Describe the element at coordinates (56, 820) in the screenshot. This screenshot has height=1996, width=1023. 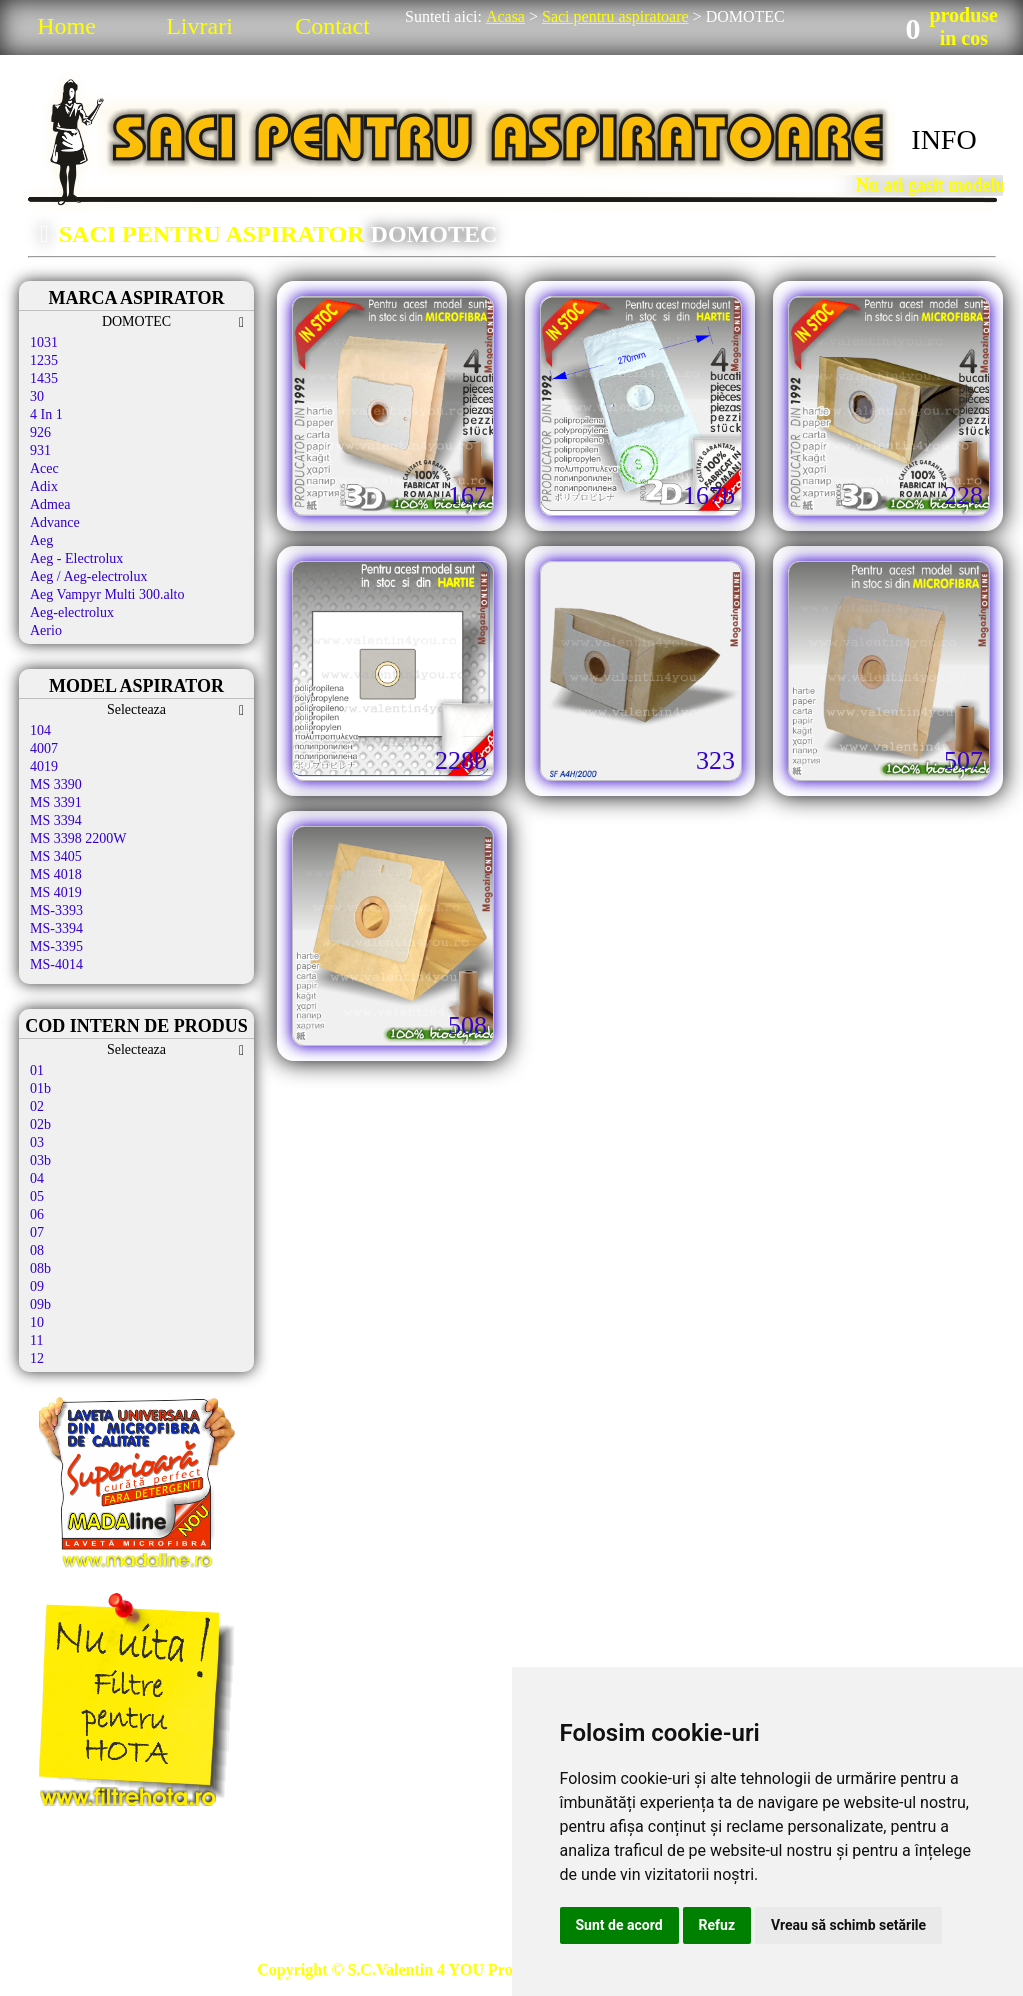
I see `MS 3394` at that location.